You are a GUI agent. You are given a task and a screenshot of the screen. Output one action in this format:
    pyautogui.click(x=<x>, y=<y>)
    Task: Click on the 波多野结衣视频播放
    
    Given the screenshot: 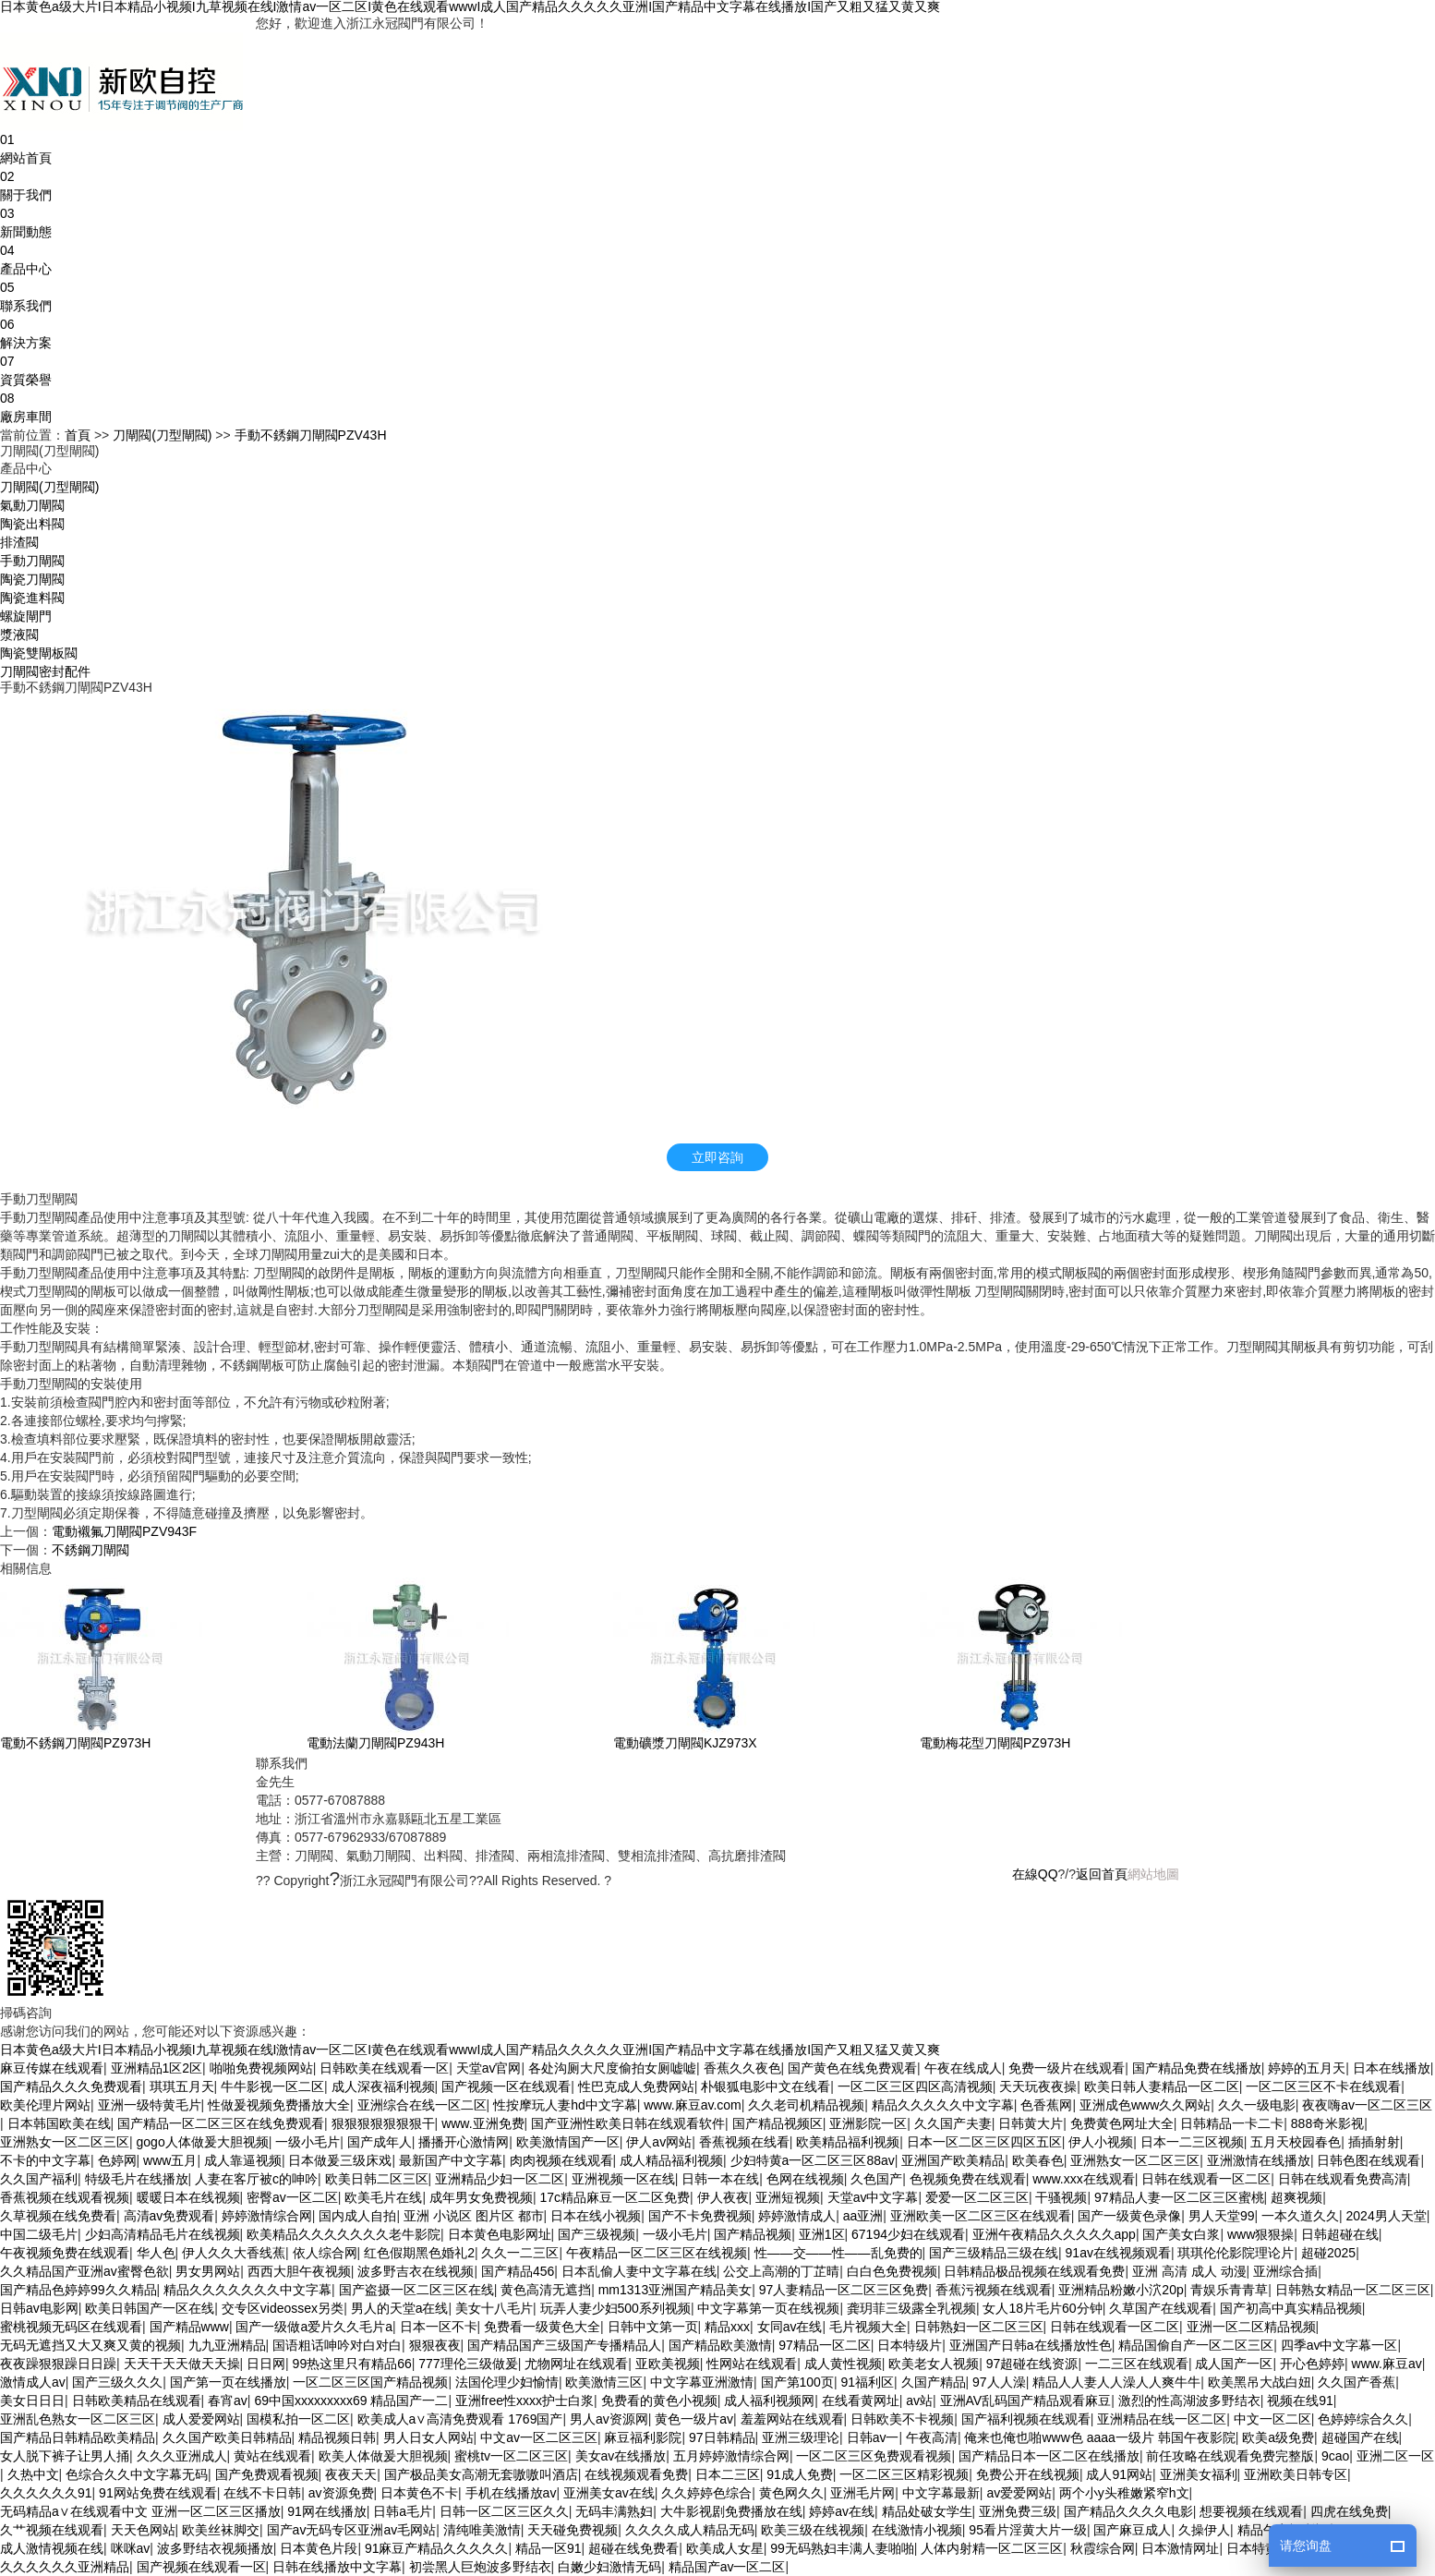 What is the action you would take?
    pyautogui.click(x=215, y=2548)
    